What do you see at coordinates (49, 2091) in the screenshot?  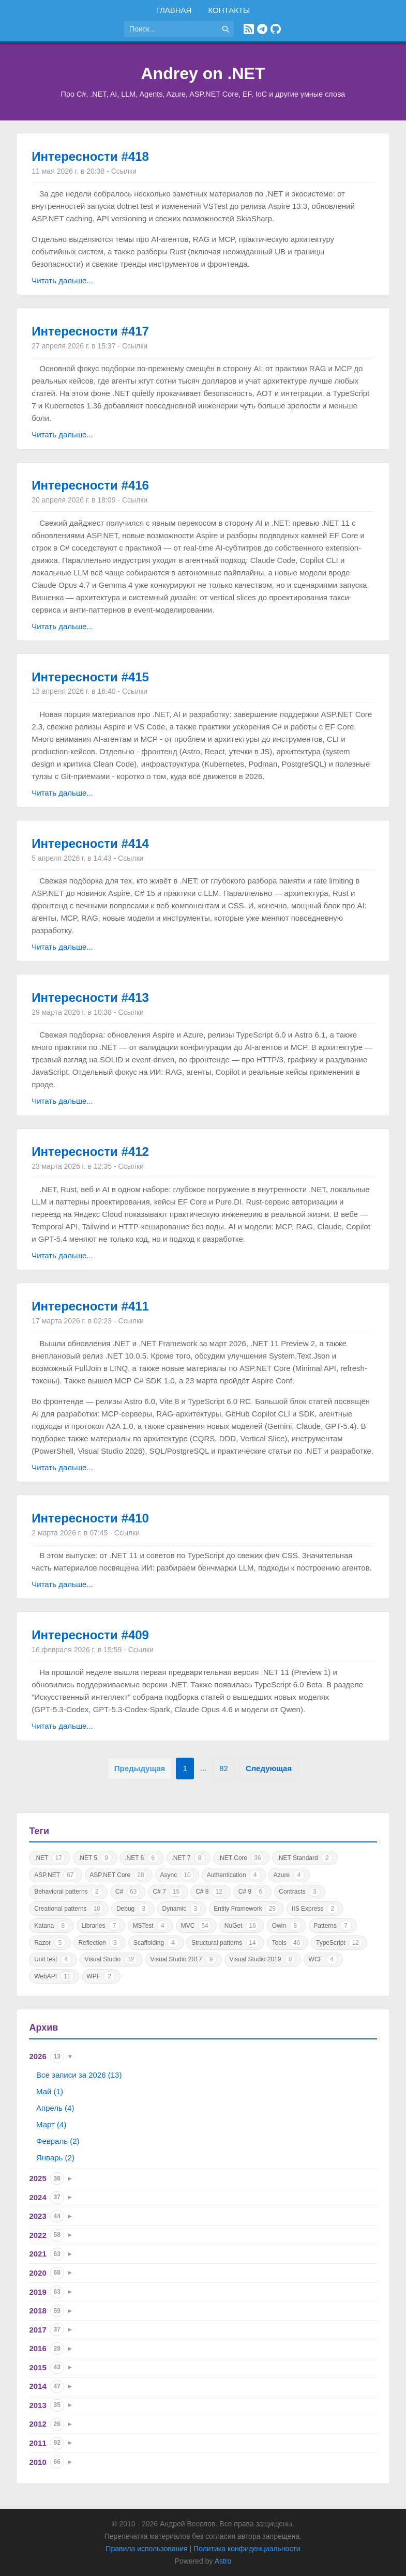 I see `Май (1)` at bounding box center [49, 2091].